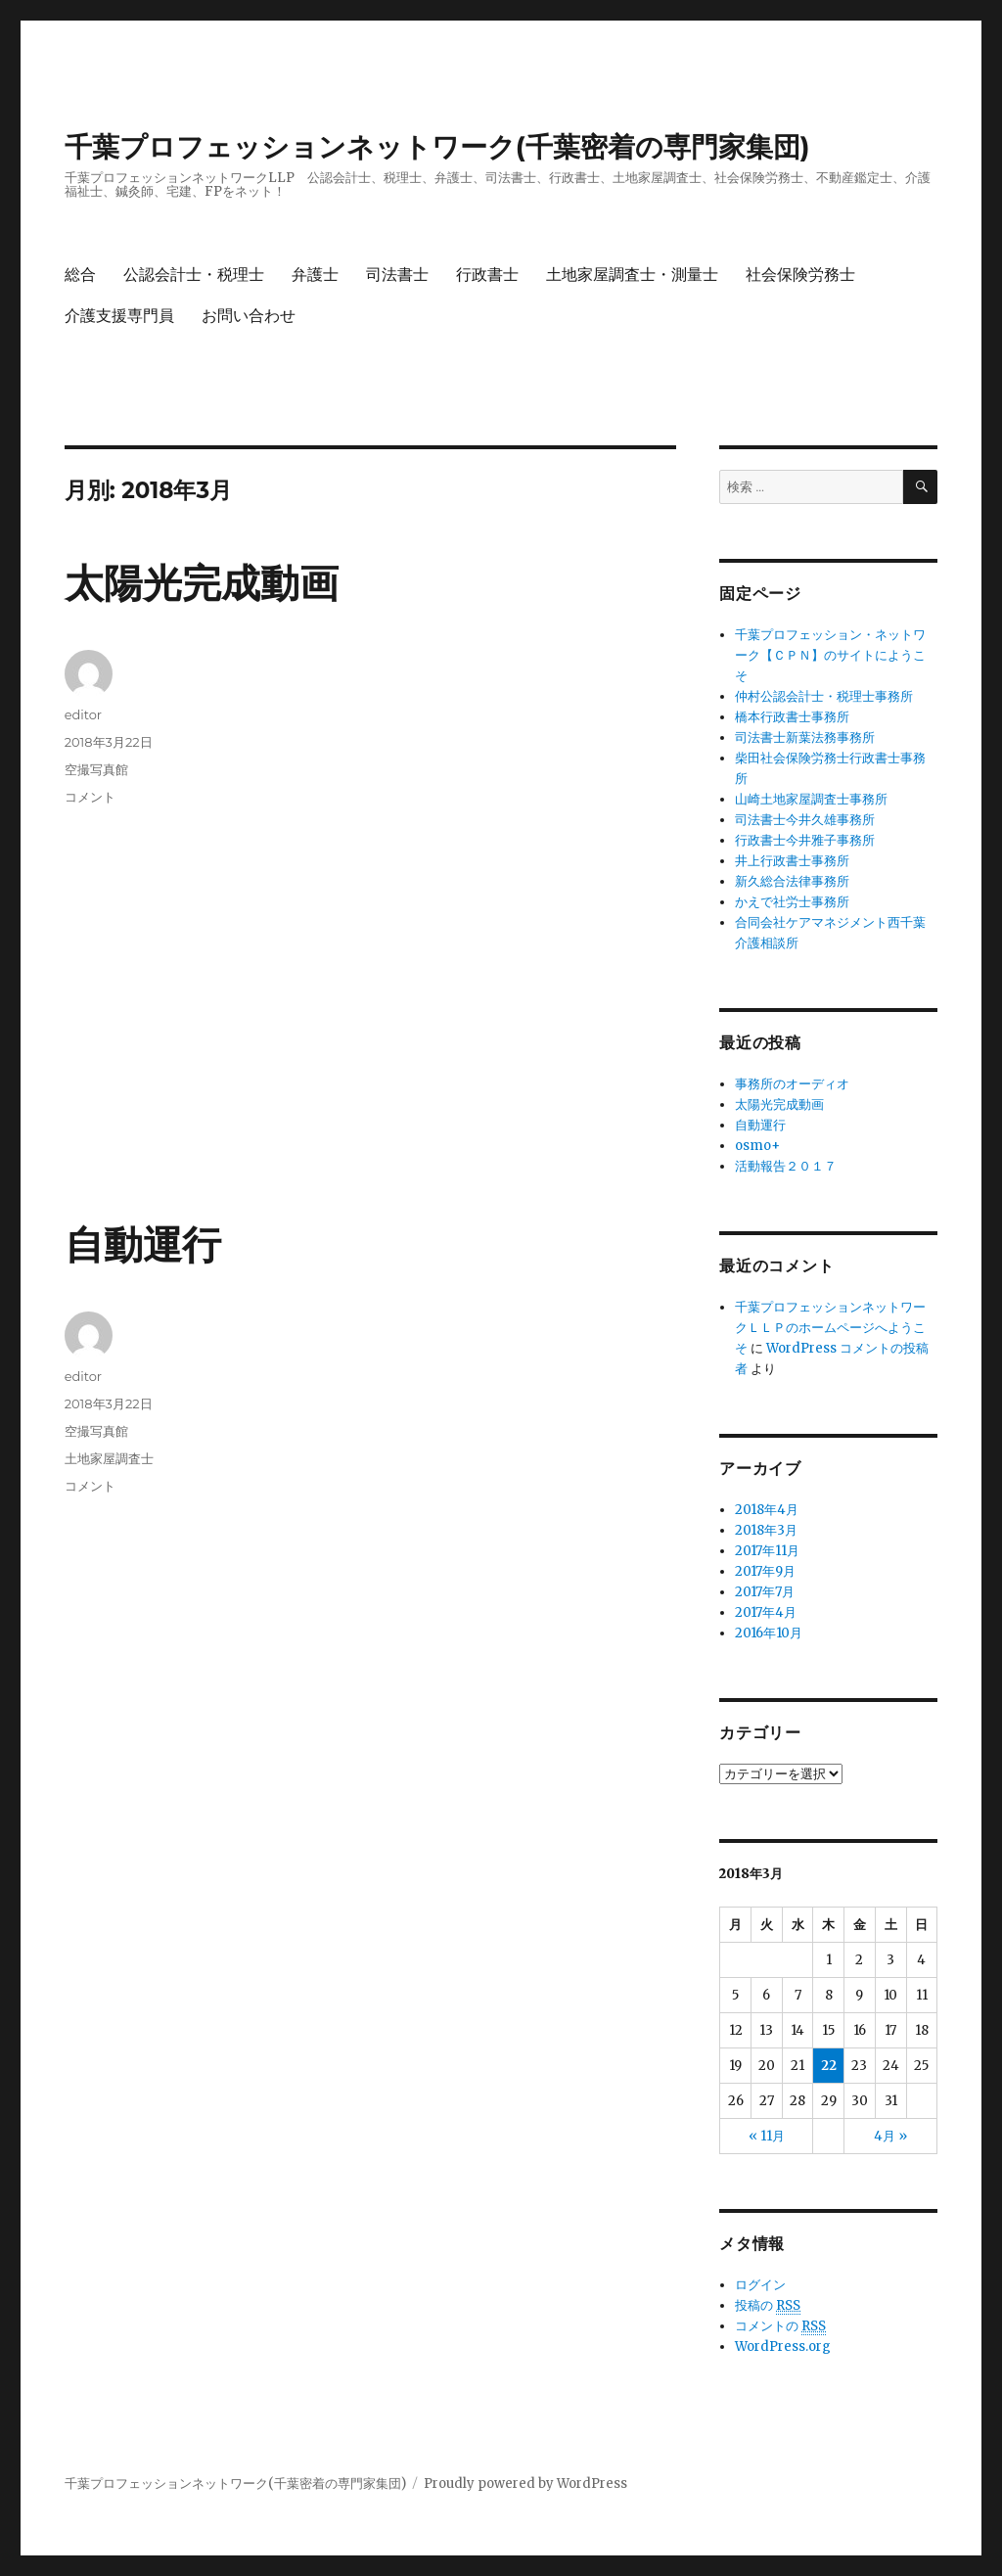  Describe the element at coordinates (109, 1458) in the screenshot. I see `土地家屋調査士` at that location.